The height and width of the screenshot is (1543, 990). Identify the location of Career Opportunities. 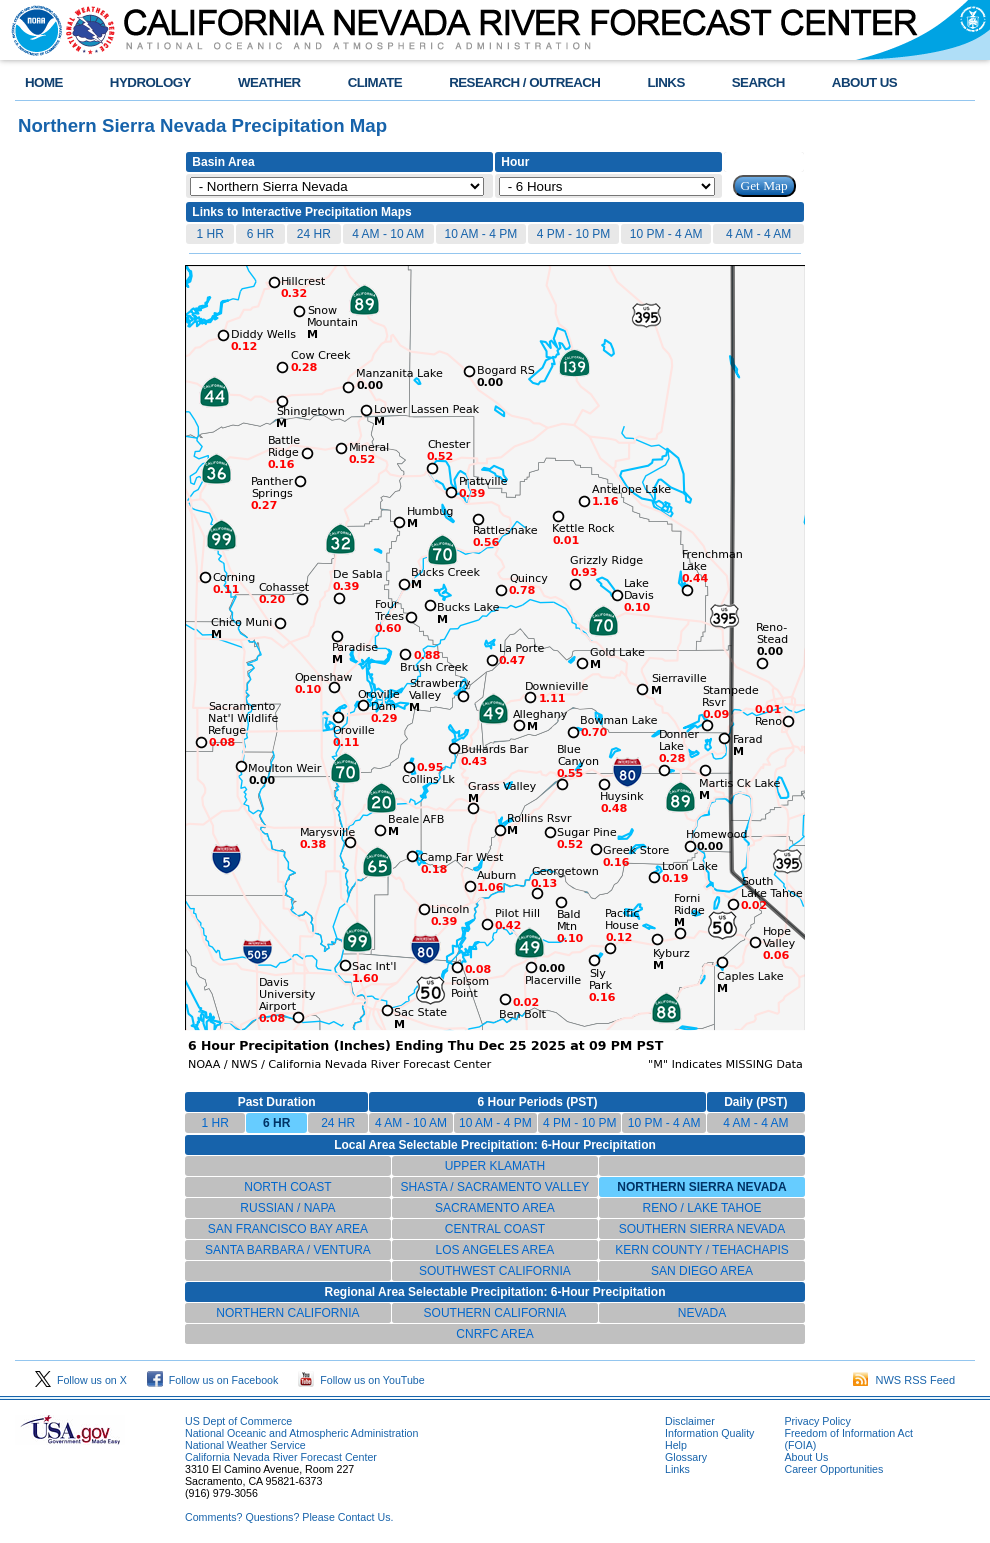
(833, 1469).